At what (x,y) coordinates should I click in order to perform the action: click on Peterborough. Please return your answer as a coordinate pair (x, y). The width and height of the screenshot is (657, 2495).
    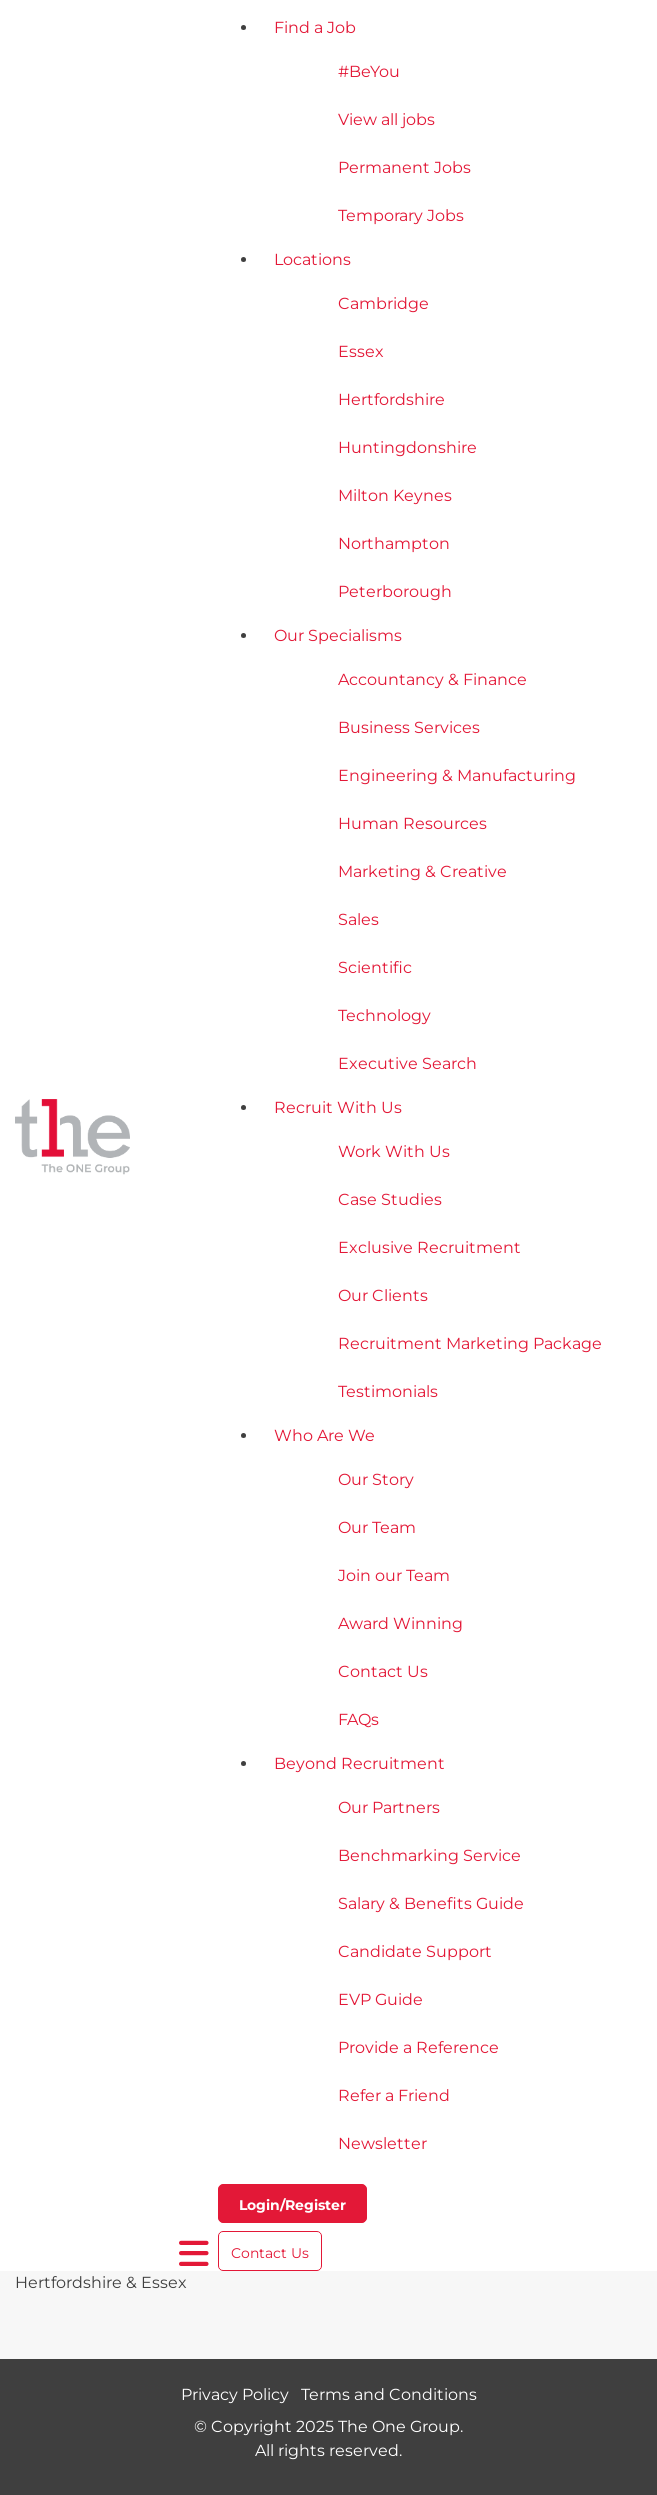
    Looking at the image, I should click on (395, 591).